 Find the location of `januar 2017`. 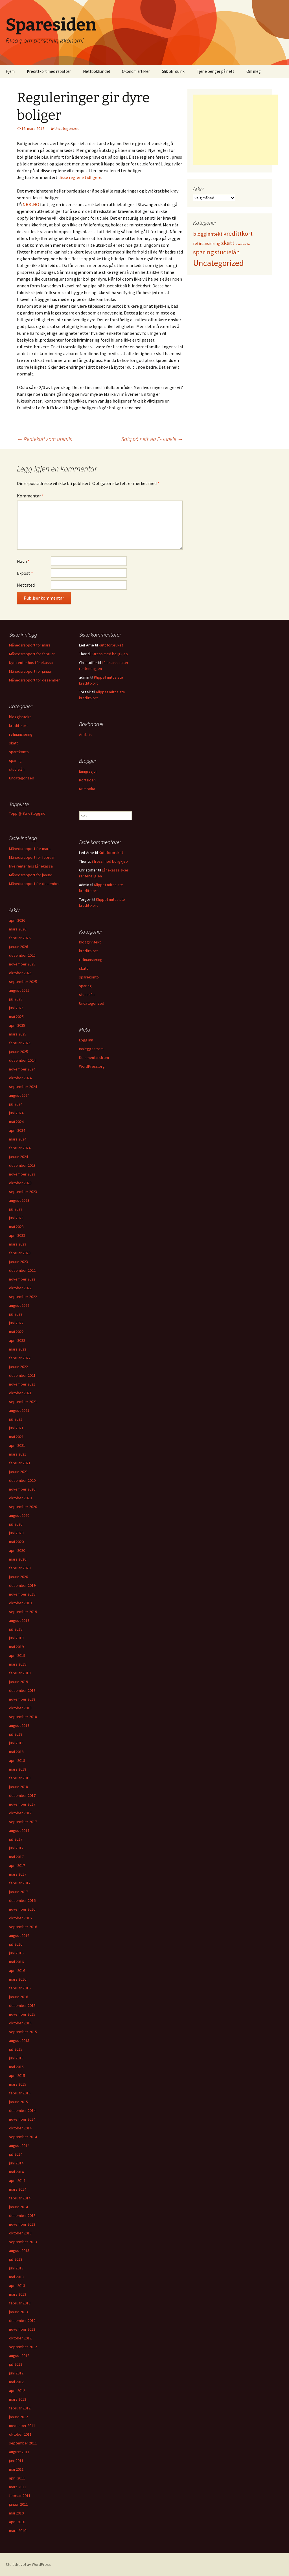

januar 2017 is located at coordinates (18, 1891).